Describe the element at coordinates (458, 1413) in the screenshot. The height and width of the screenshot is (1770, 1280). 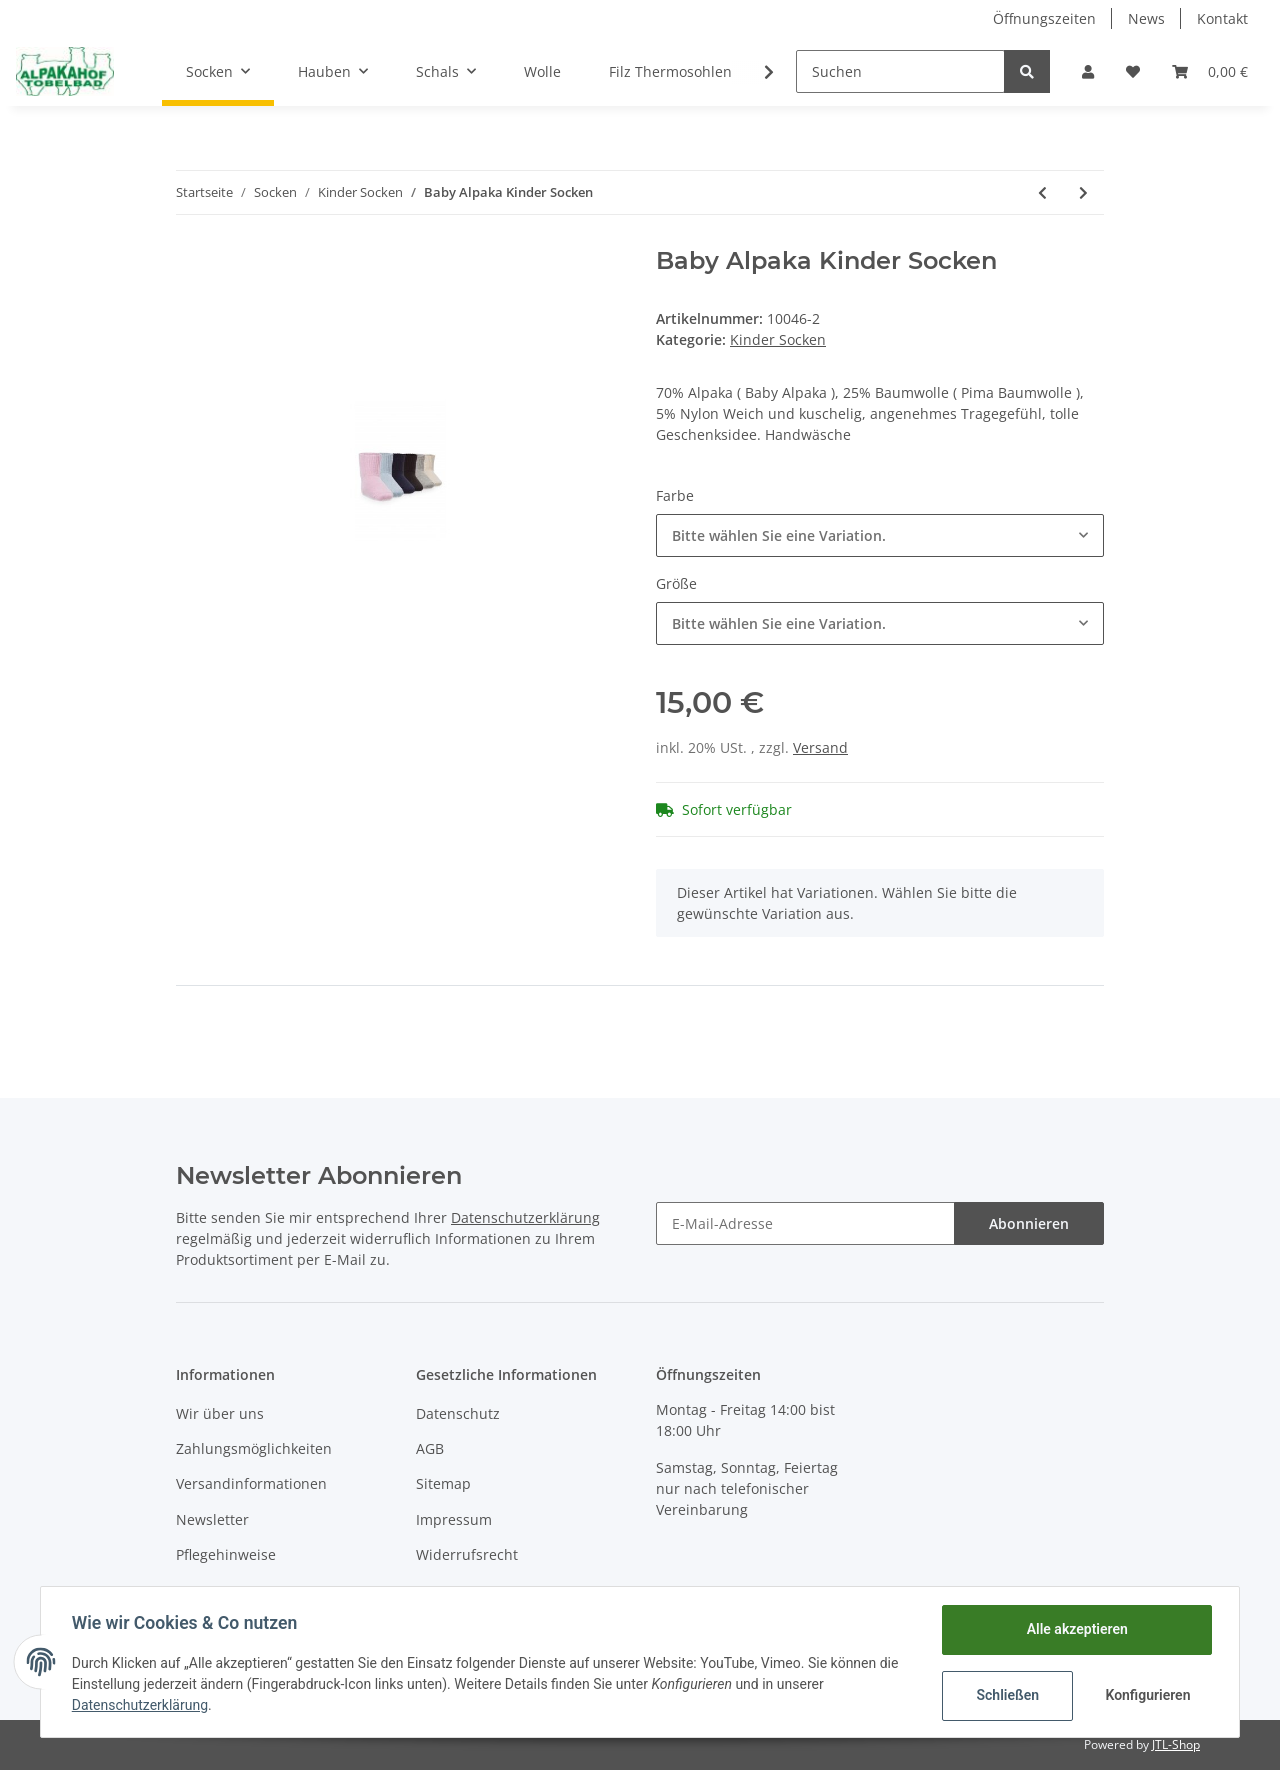
I see `Datenschutz` at that location.